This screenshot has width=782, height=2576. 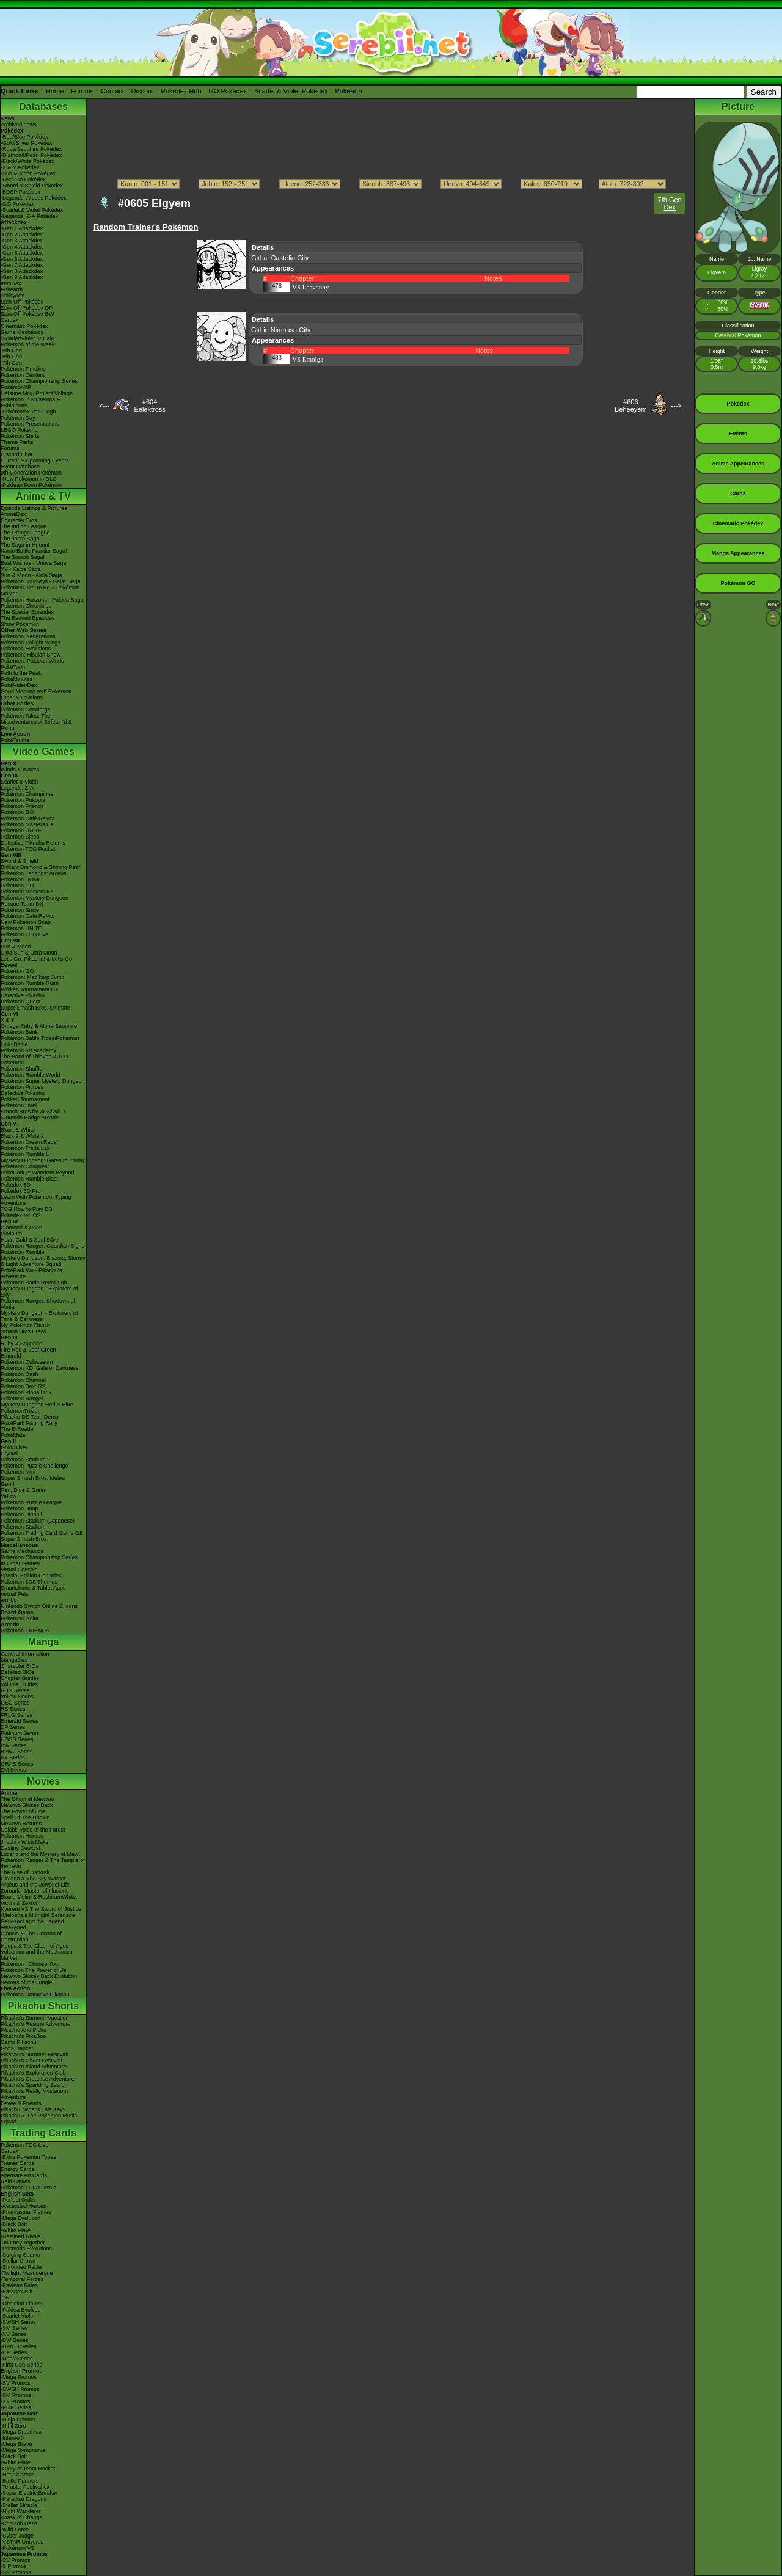 What do you see at coordinates (24, 137) in the screenshot?
I see `-Red/Blue Pokédex` at bounding box center [24, 137].